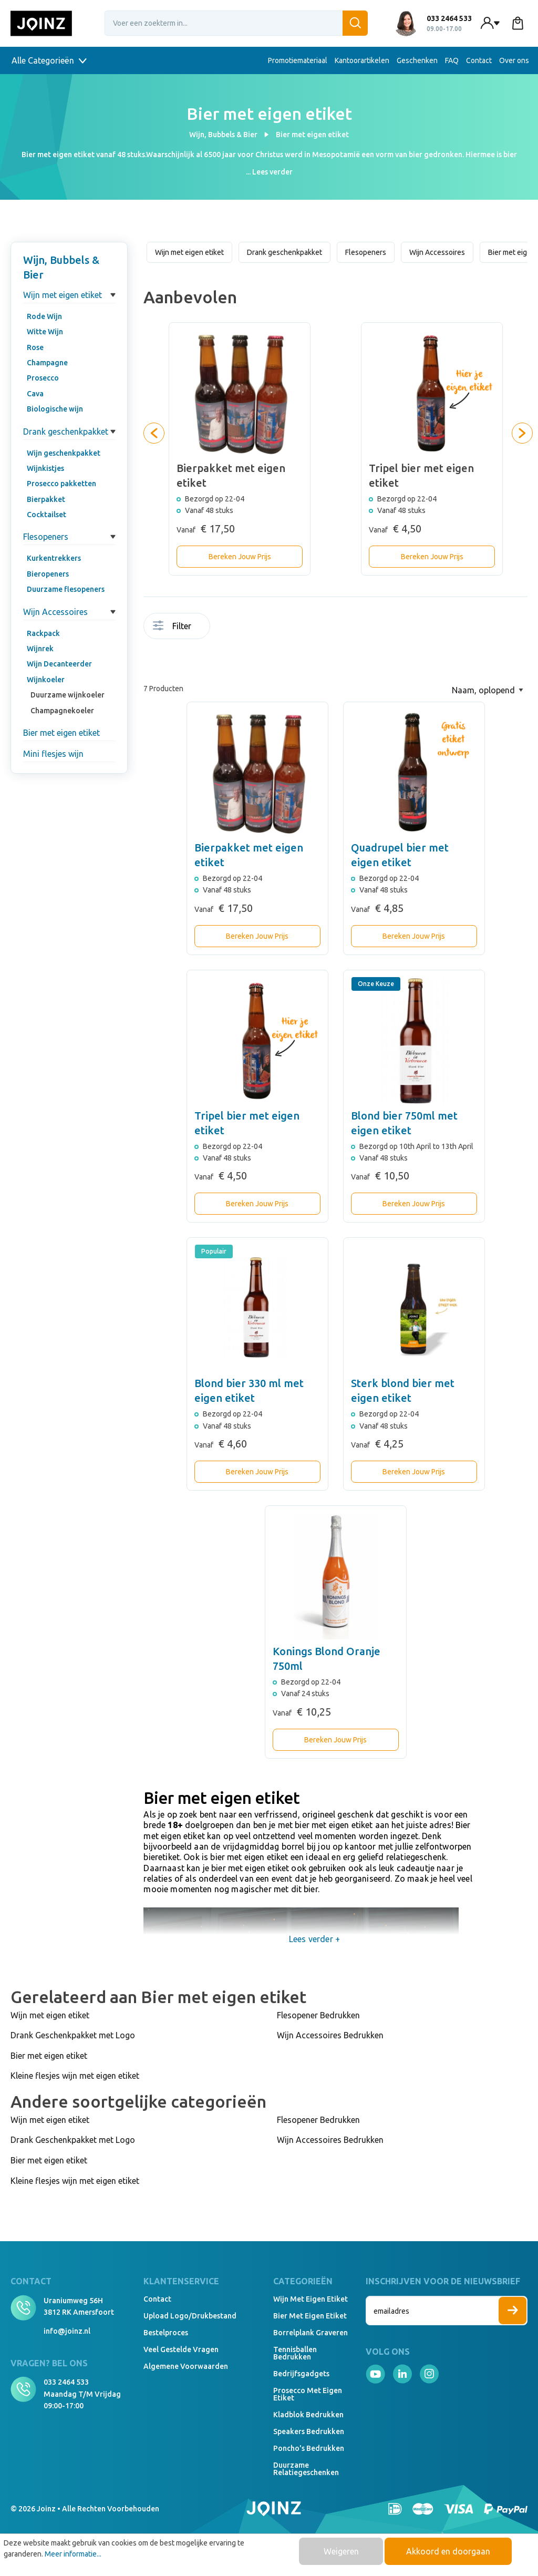 This screenshot has height=2576, width=538. Describe the element at coordinates (65, 431) in the screenshot. I see `Drank geschenkpakket` at that location.